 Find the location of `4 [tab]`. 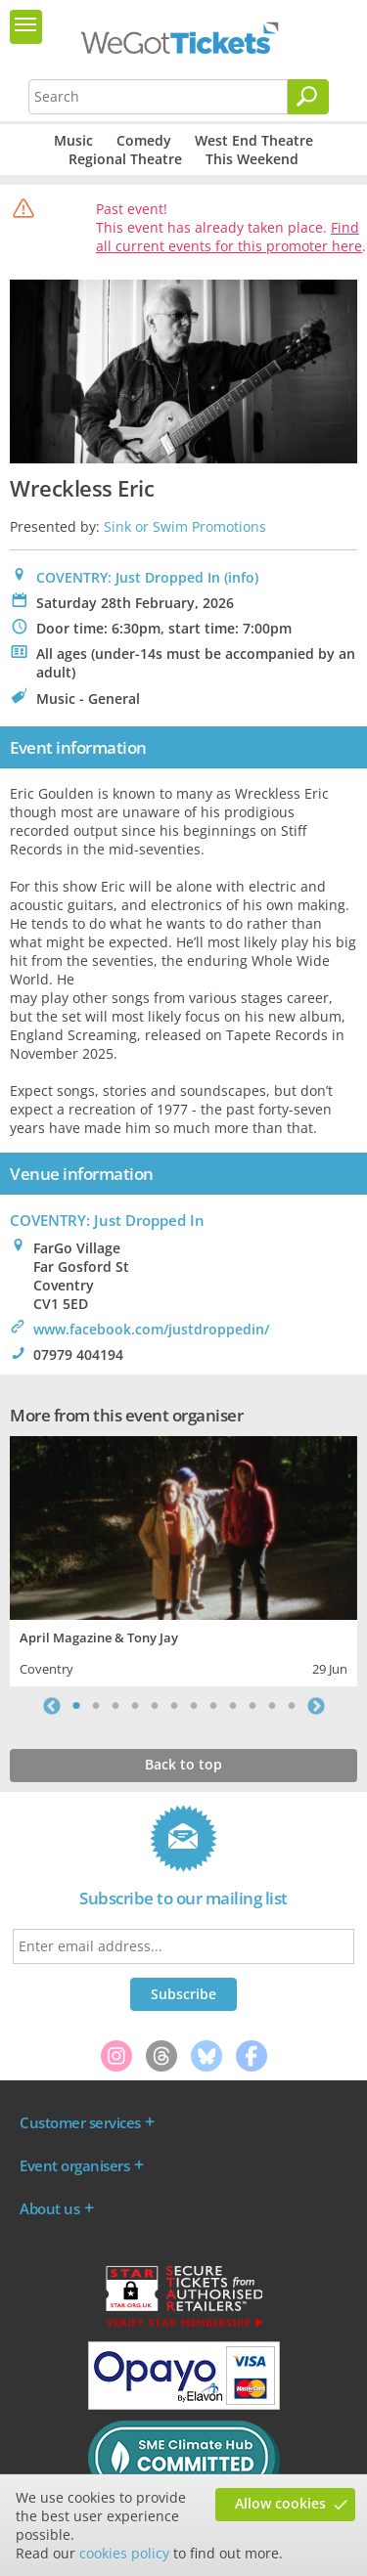

4 [tab] is located at coordinates (135, 1706).